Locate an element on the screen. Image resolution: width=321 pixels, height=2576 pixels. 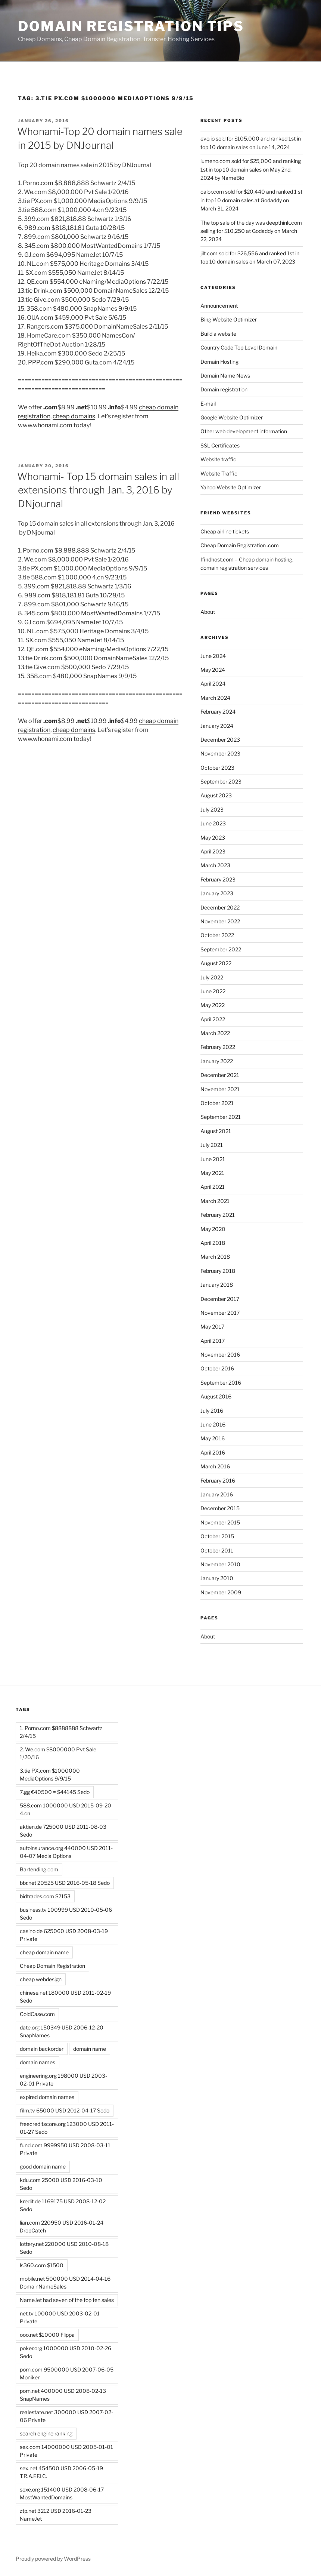
June 2023 is located at coordinates (213, 823).